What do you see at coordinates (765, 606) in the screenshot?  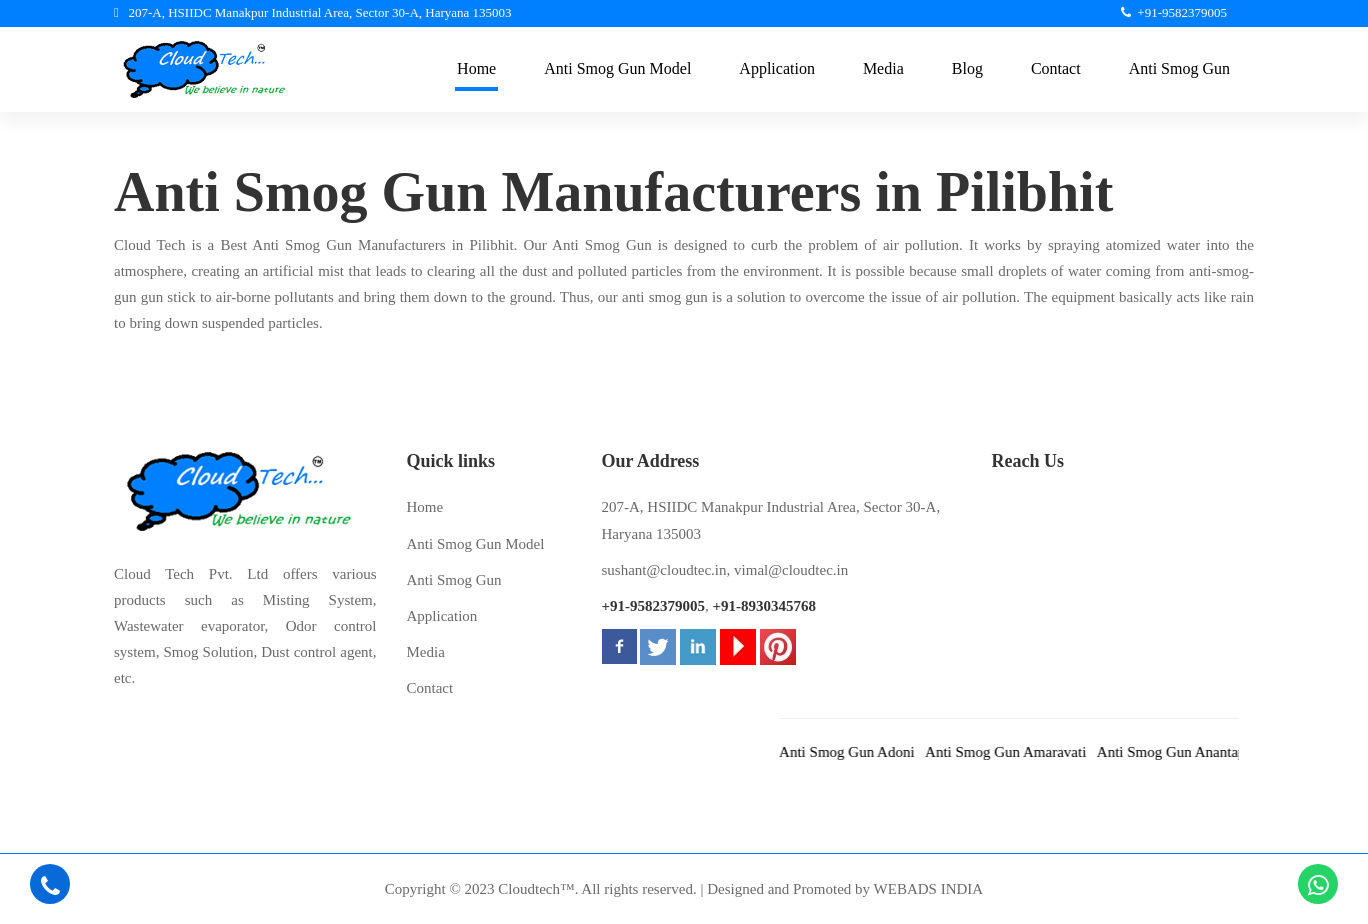 I see `+91-8930345768` at bounding box center [765, 606].